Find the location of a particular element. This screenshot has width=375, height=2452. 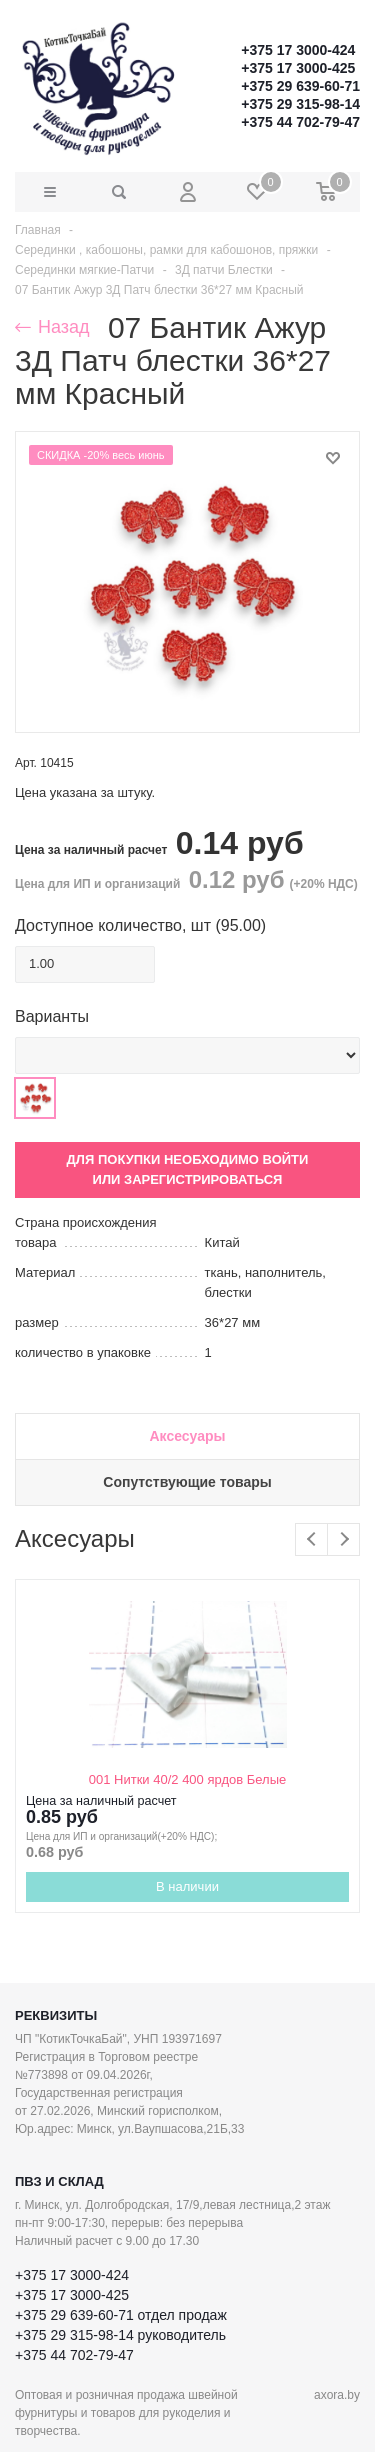

СКИДКА -20% весь июнь is located at coordinates (101, 455).